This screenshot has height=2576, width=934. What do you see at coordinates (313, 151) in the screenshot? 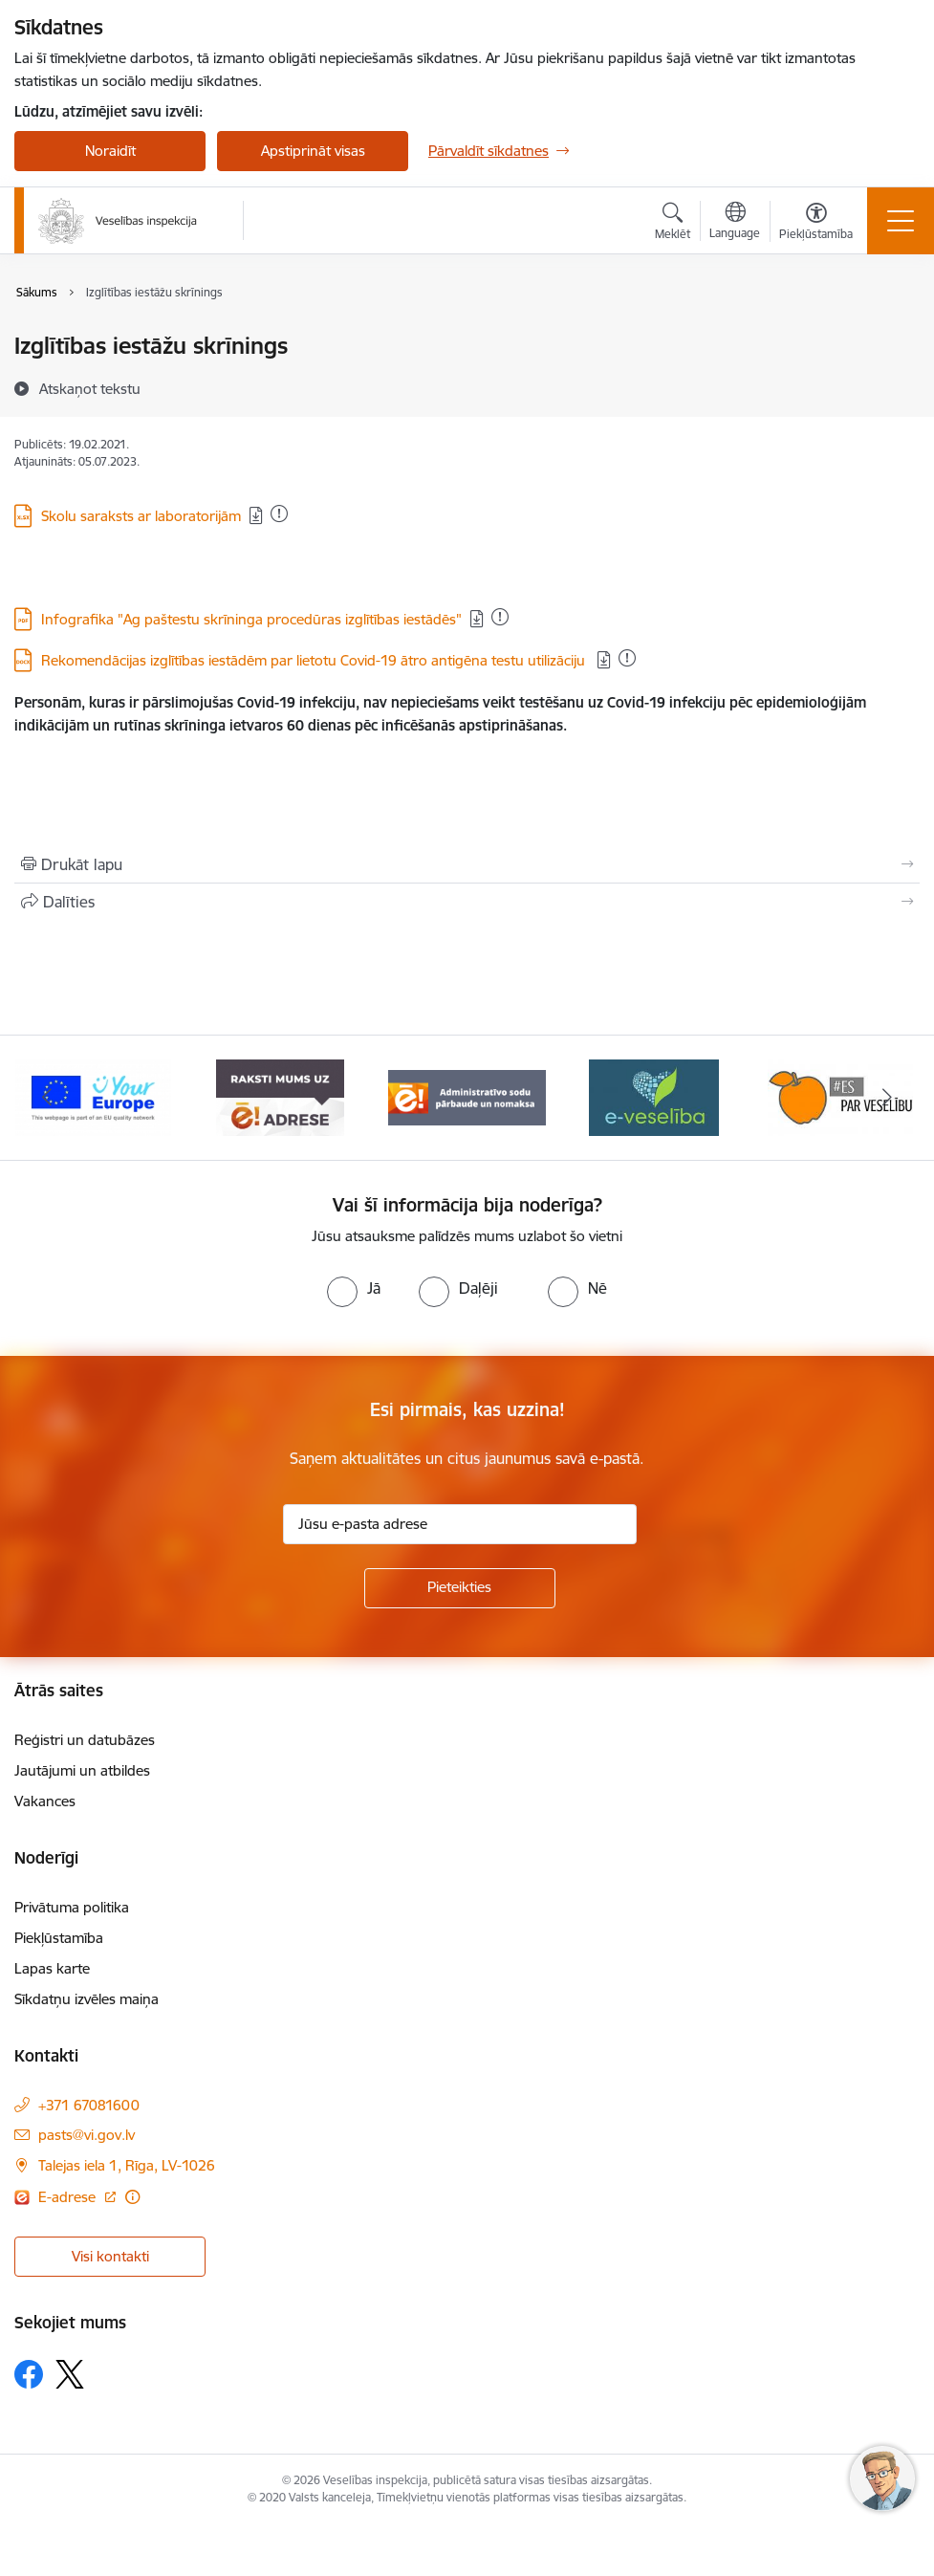
I see `Apstiprināt visas` at bounding box center [313, 151].